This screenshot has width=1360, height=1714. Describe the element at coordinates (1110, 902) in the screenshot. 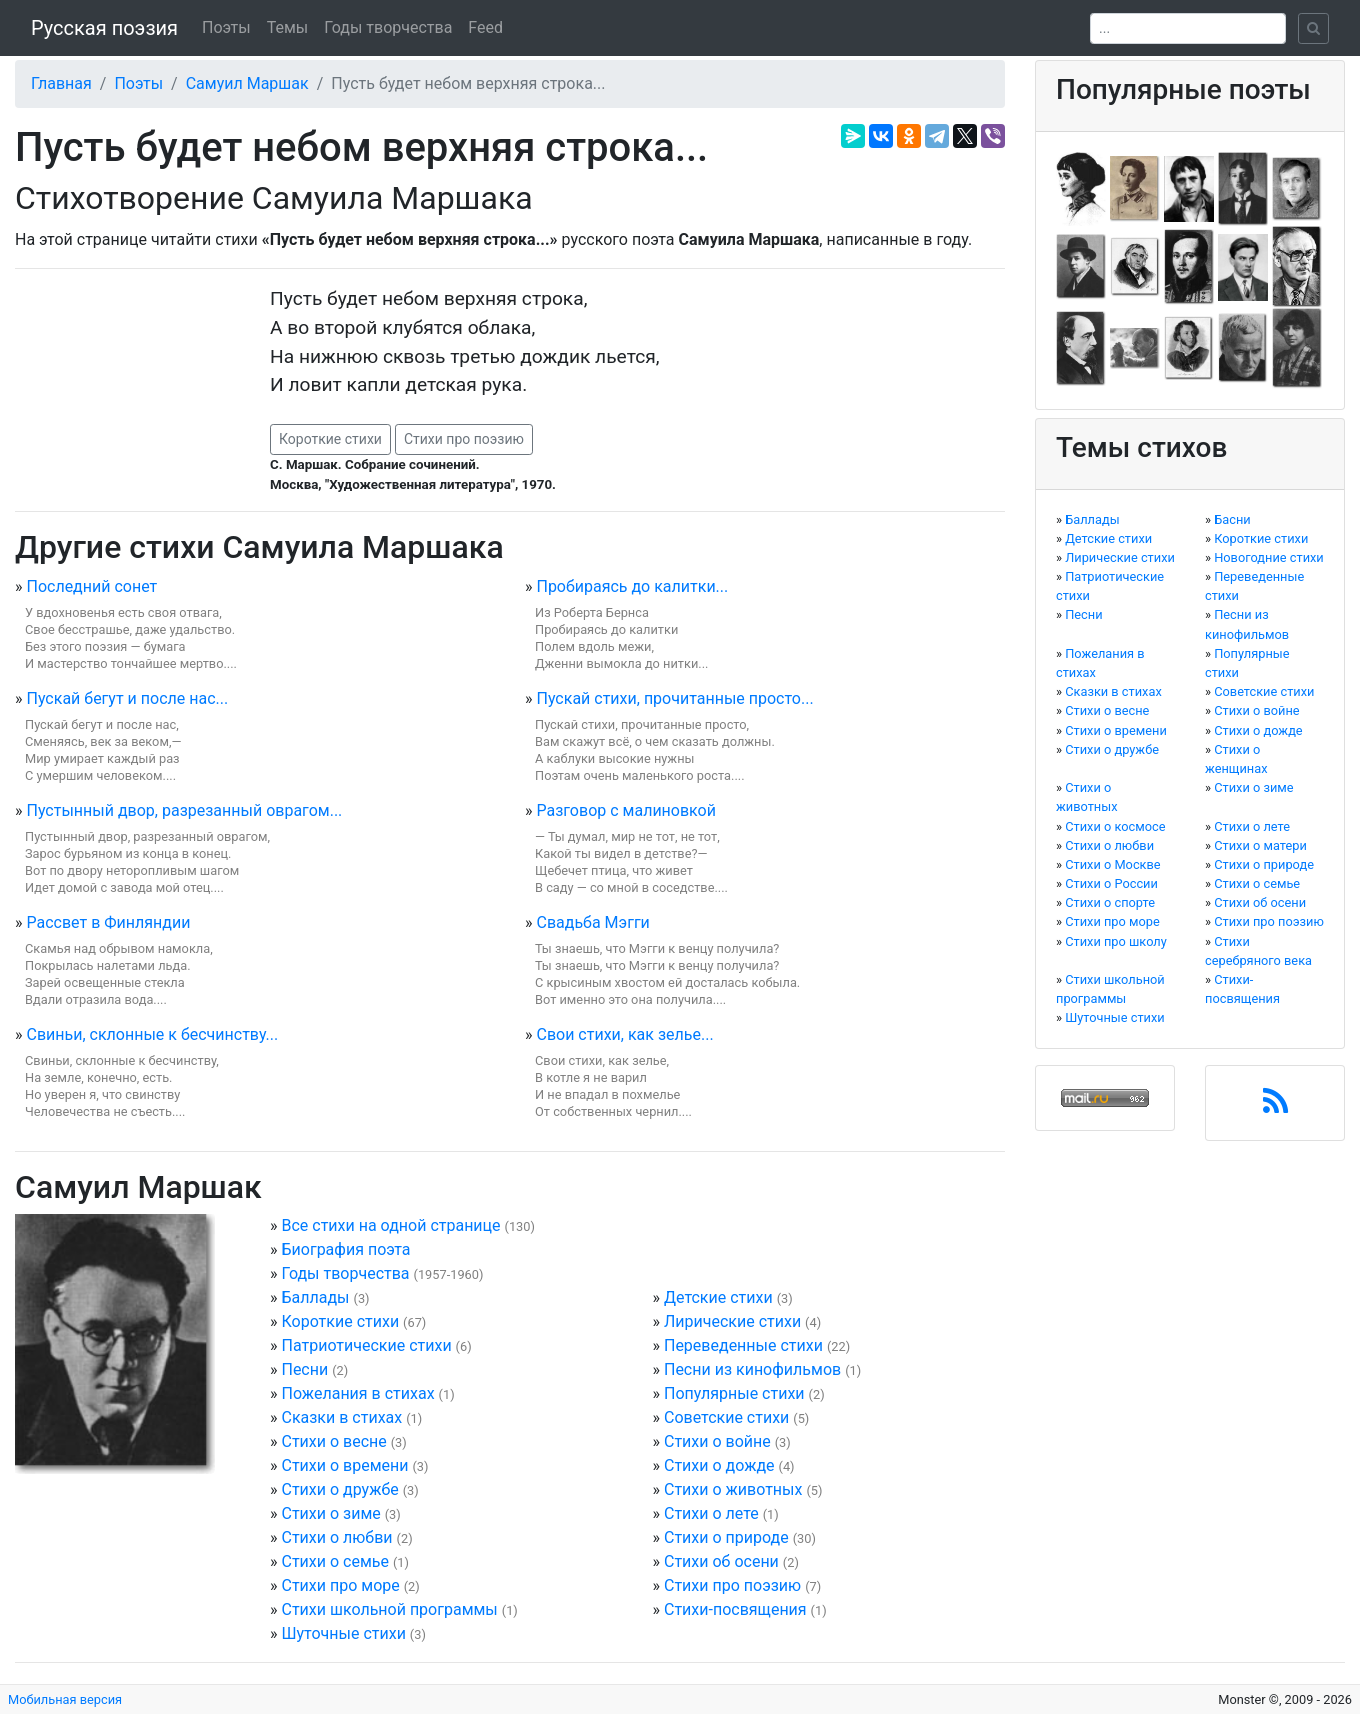

I see `Стихи о спорте` at that location.